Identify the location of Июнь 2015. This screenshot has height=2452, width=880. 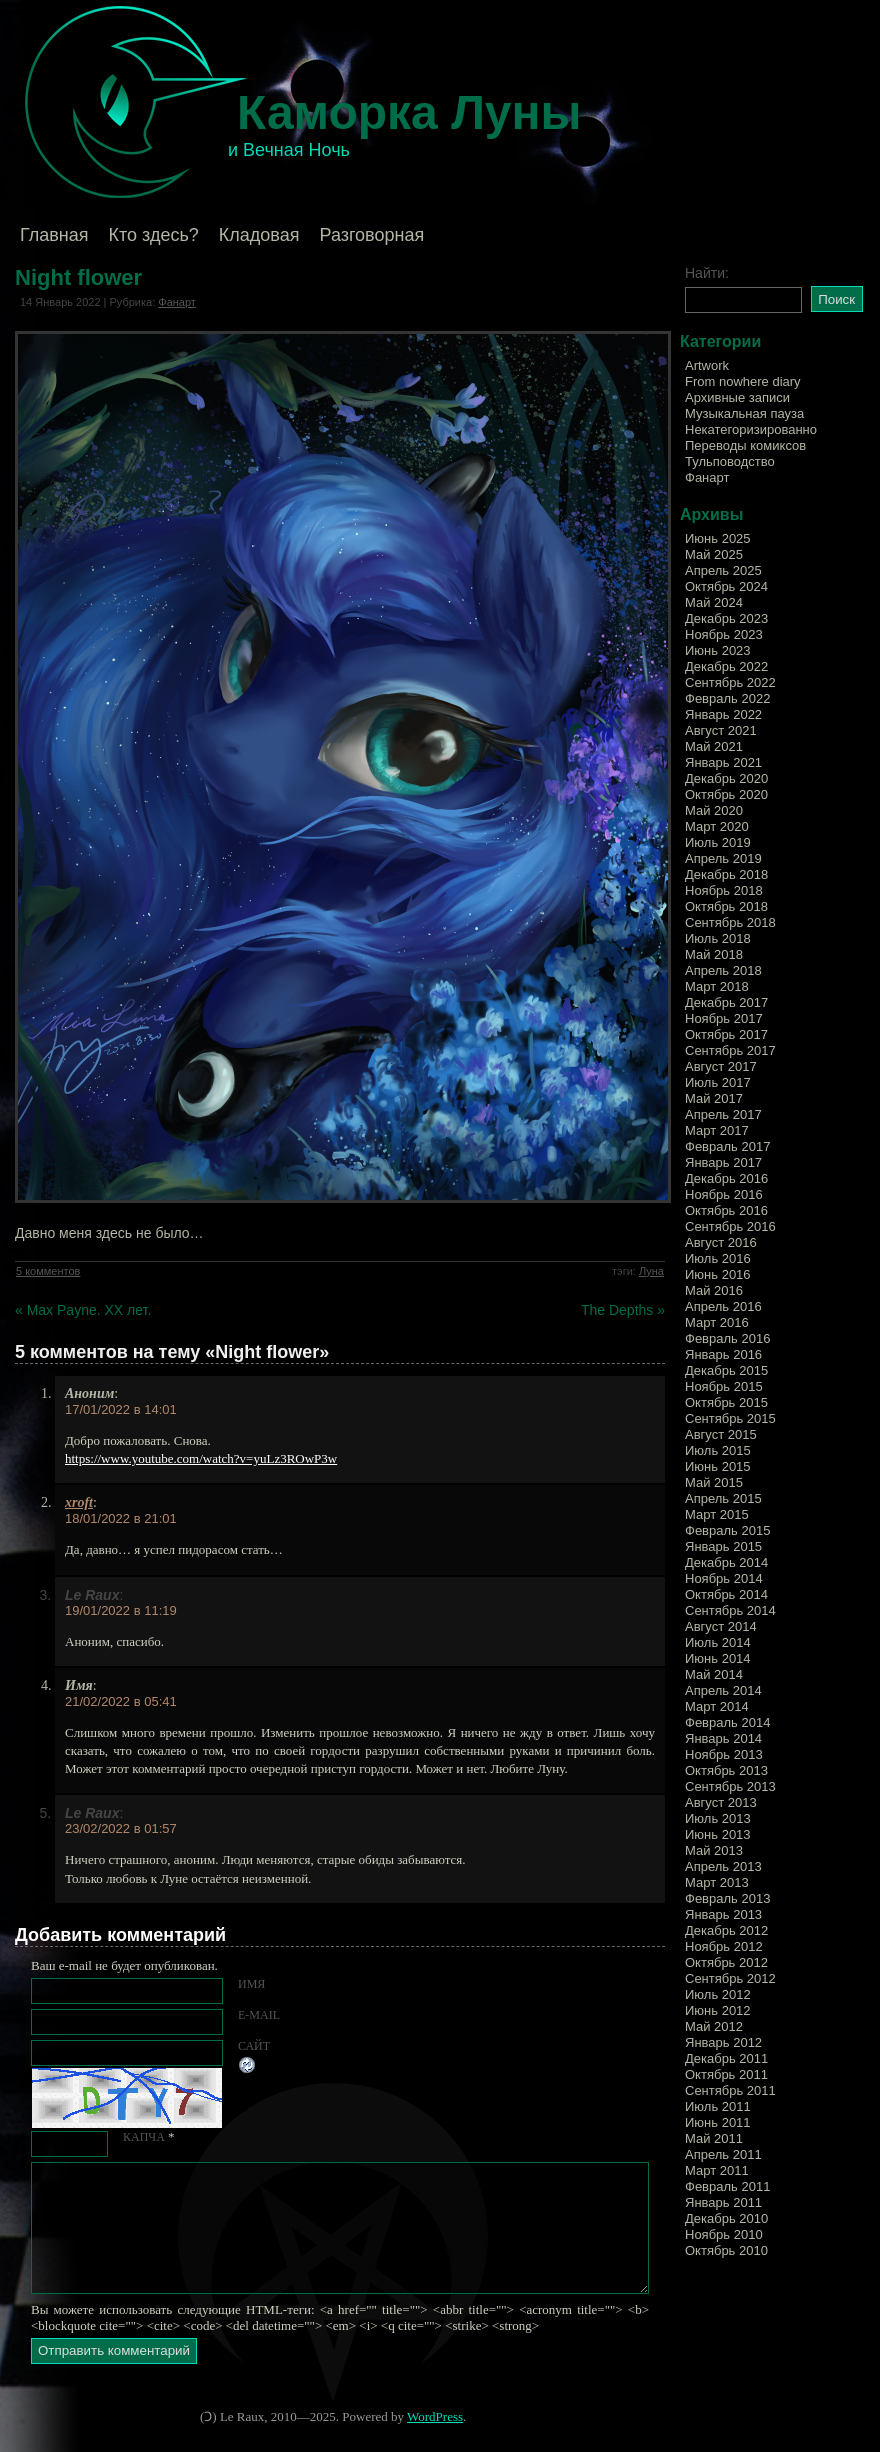
(718, 1466).